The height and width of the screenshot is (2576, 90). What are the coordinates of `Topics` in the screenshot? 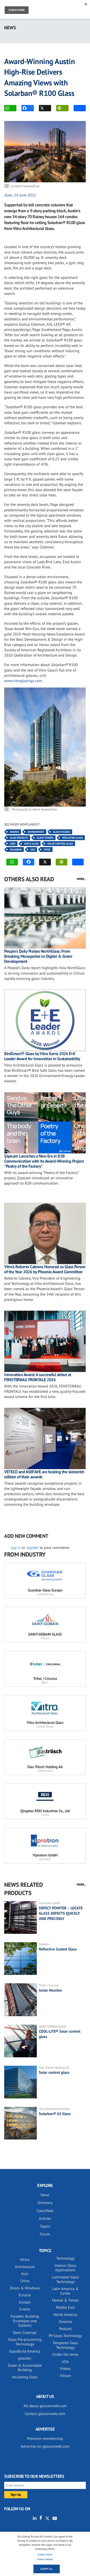 It's located at (45, 2226).